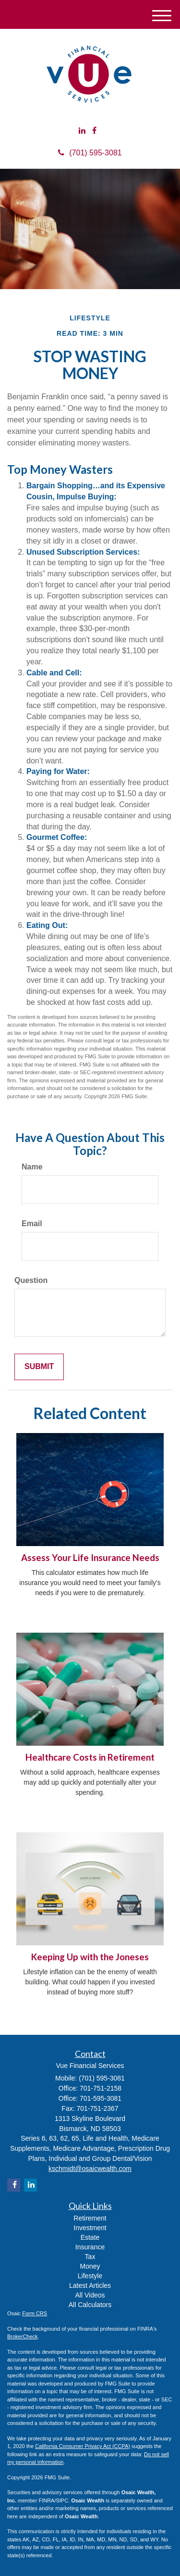 The width and height of the screenshot is (180, 2576). Describe the element at coordinates (90, 2256) in the screenshot. I see `Tax` at that location.